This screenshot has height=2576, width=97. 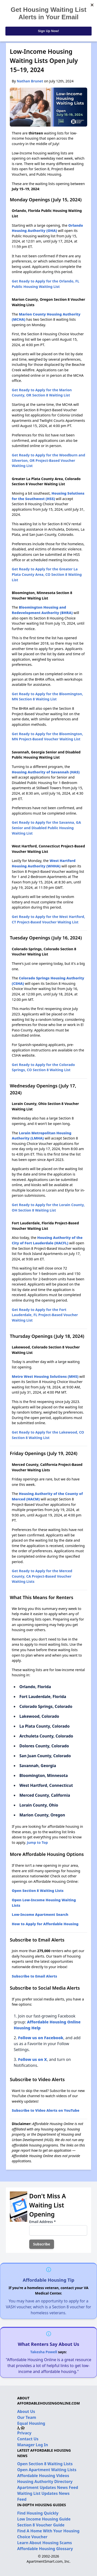 What do you see at coordinates (45, 2463) in the screenshot?
I see `Open Section 8 Waiting Lists` at bounding box center [45, 2463].